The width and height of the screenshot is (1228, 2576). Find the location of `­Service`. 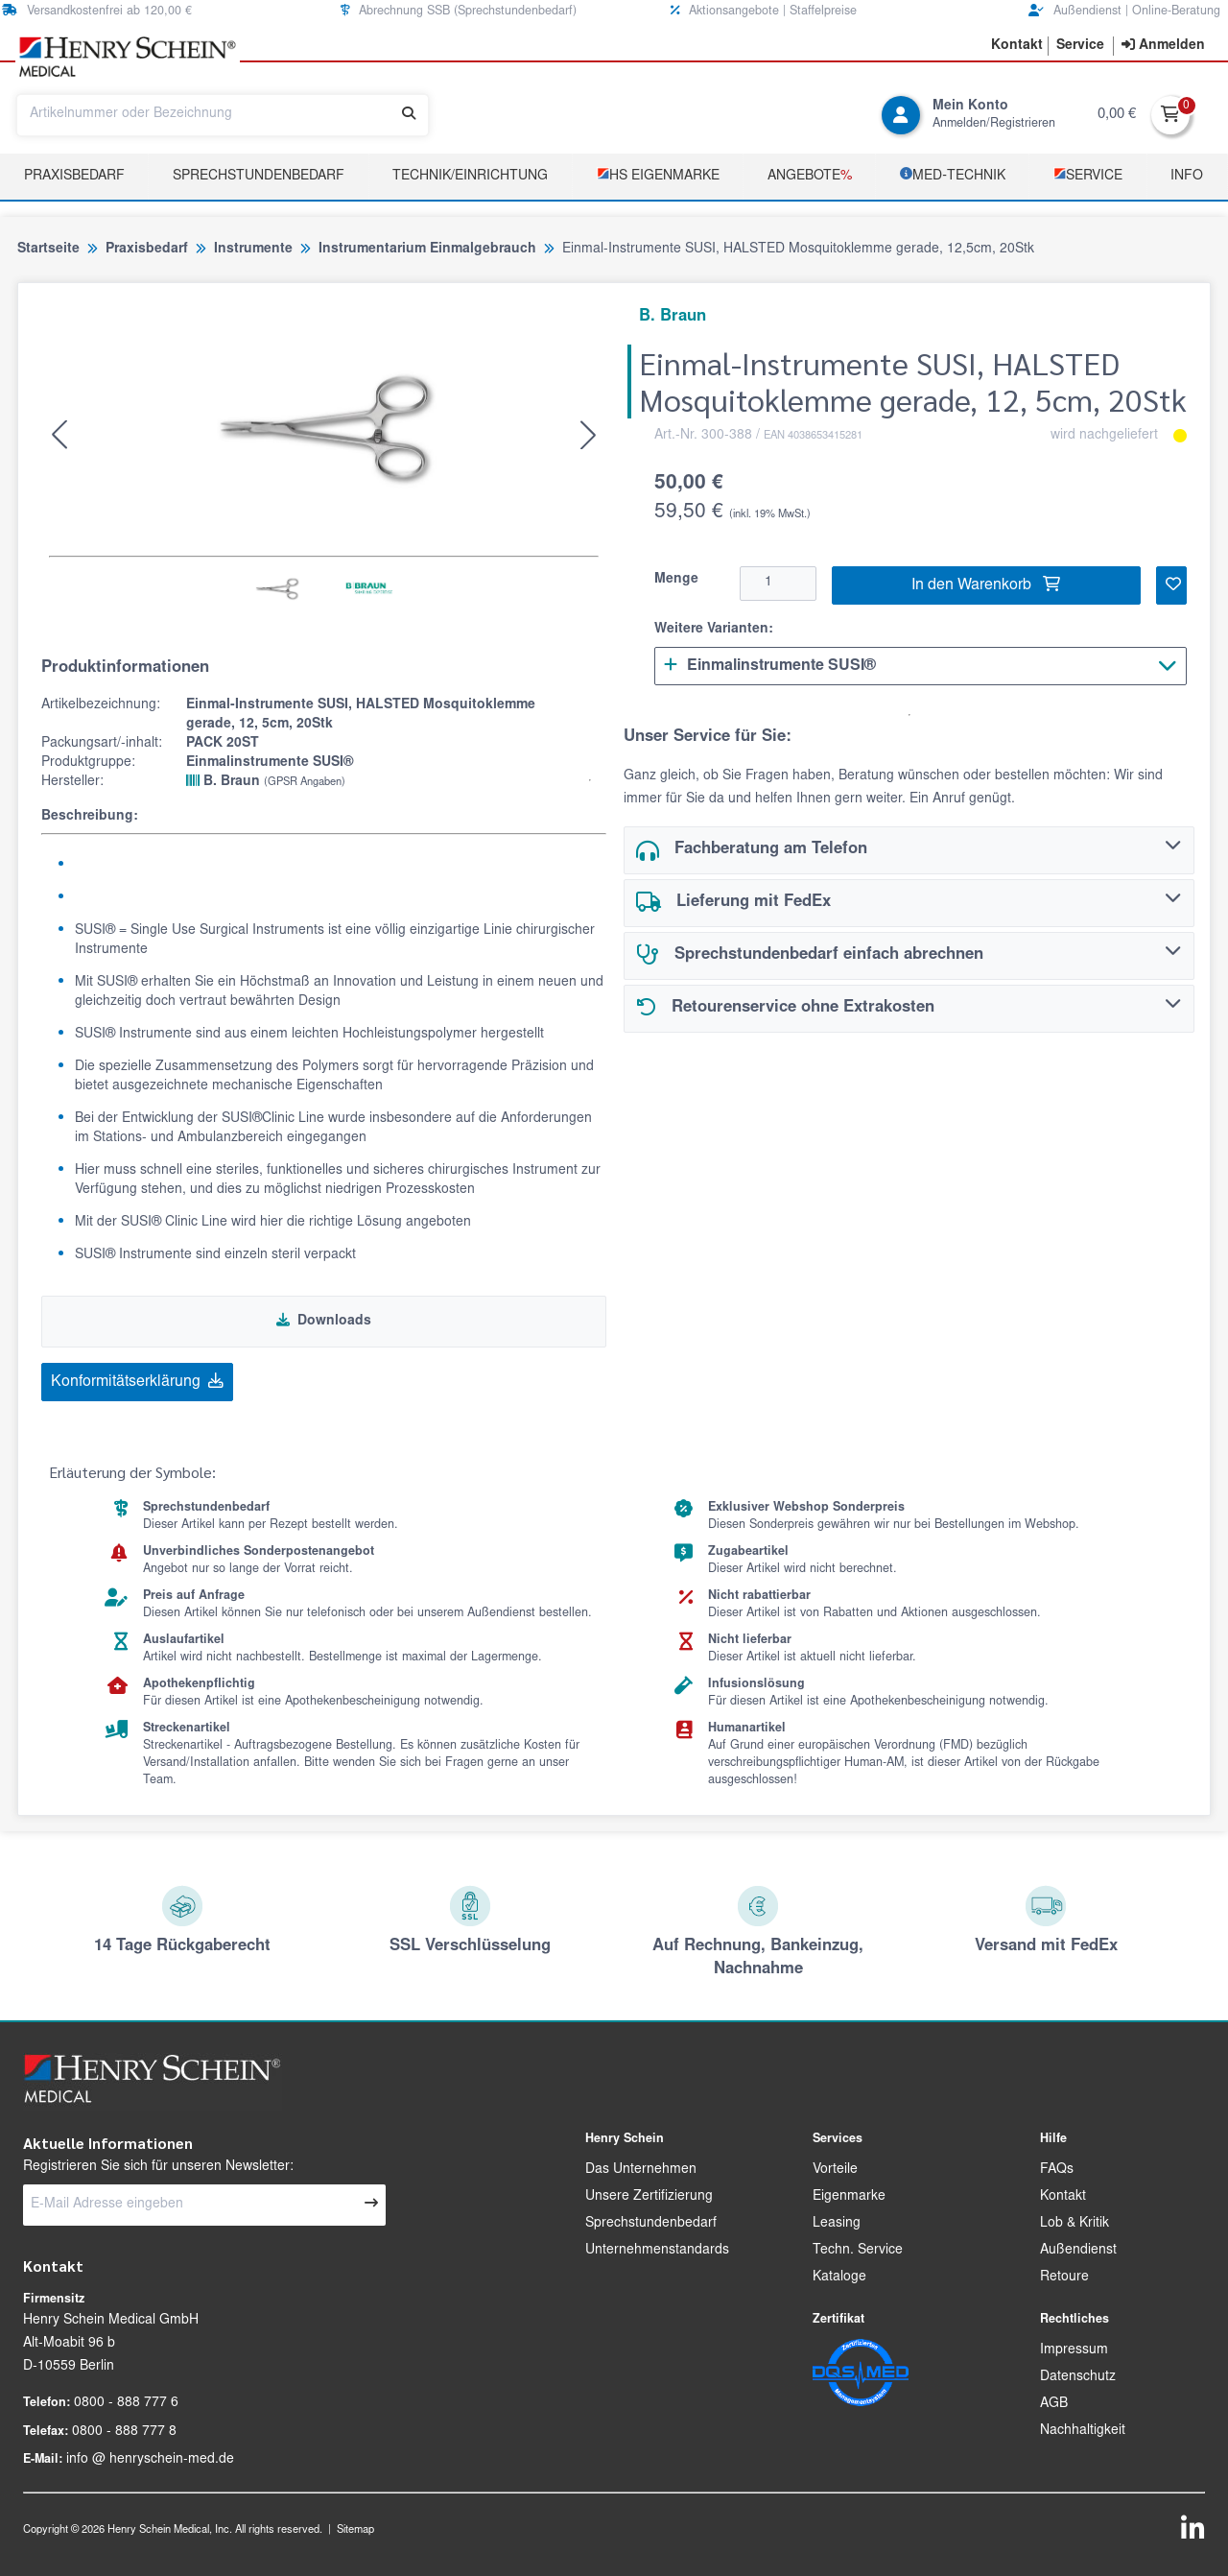

­Service is located at coordinates (1087, 175).